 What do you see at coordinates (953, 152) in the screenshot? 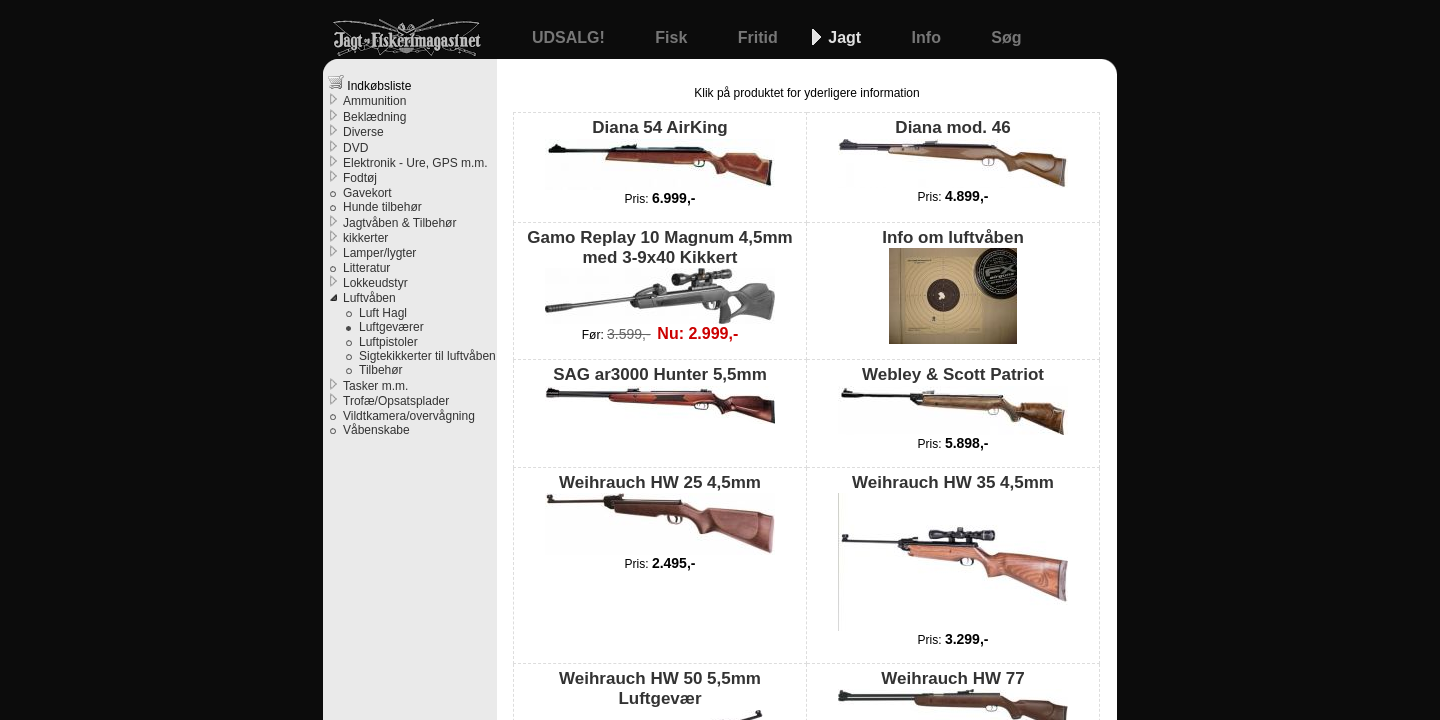
I see `Diana mod. 46` at bounding box center [953, 152].